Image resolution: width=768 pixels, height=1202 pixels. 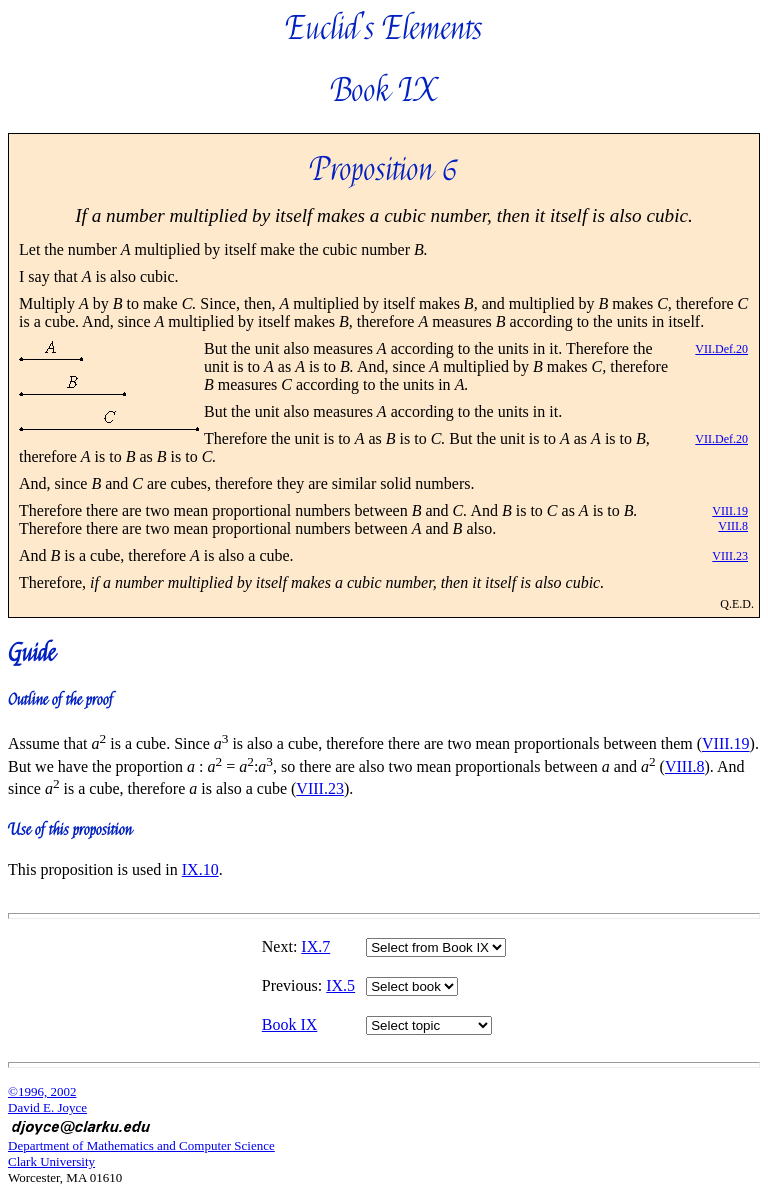 I want to click on VIII.23, so click(x=730, y=556).